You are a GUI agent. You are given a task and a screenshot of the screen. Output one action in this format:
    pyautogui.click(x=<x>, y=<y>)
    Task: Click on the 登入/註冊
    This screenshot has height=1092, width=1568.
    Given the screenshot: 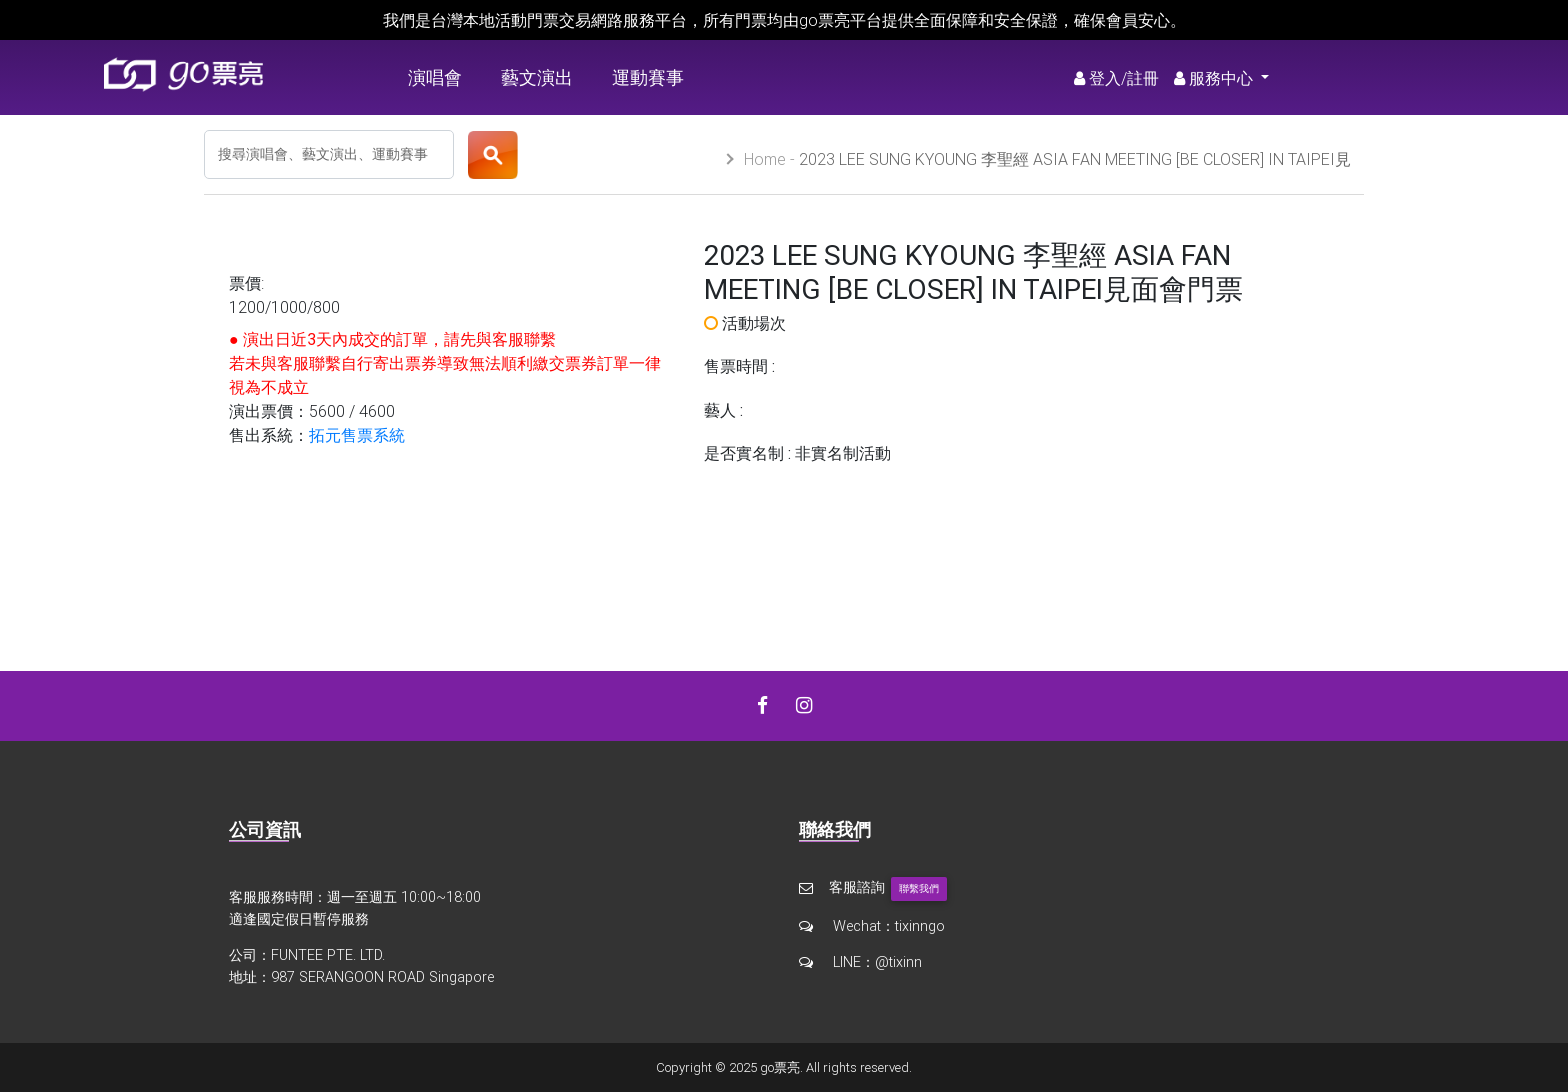 What is the action you would take?
    pyautogui.click(x=1116, y=78)
    